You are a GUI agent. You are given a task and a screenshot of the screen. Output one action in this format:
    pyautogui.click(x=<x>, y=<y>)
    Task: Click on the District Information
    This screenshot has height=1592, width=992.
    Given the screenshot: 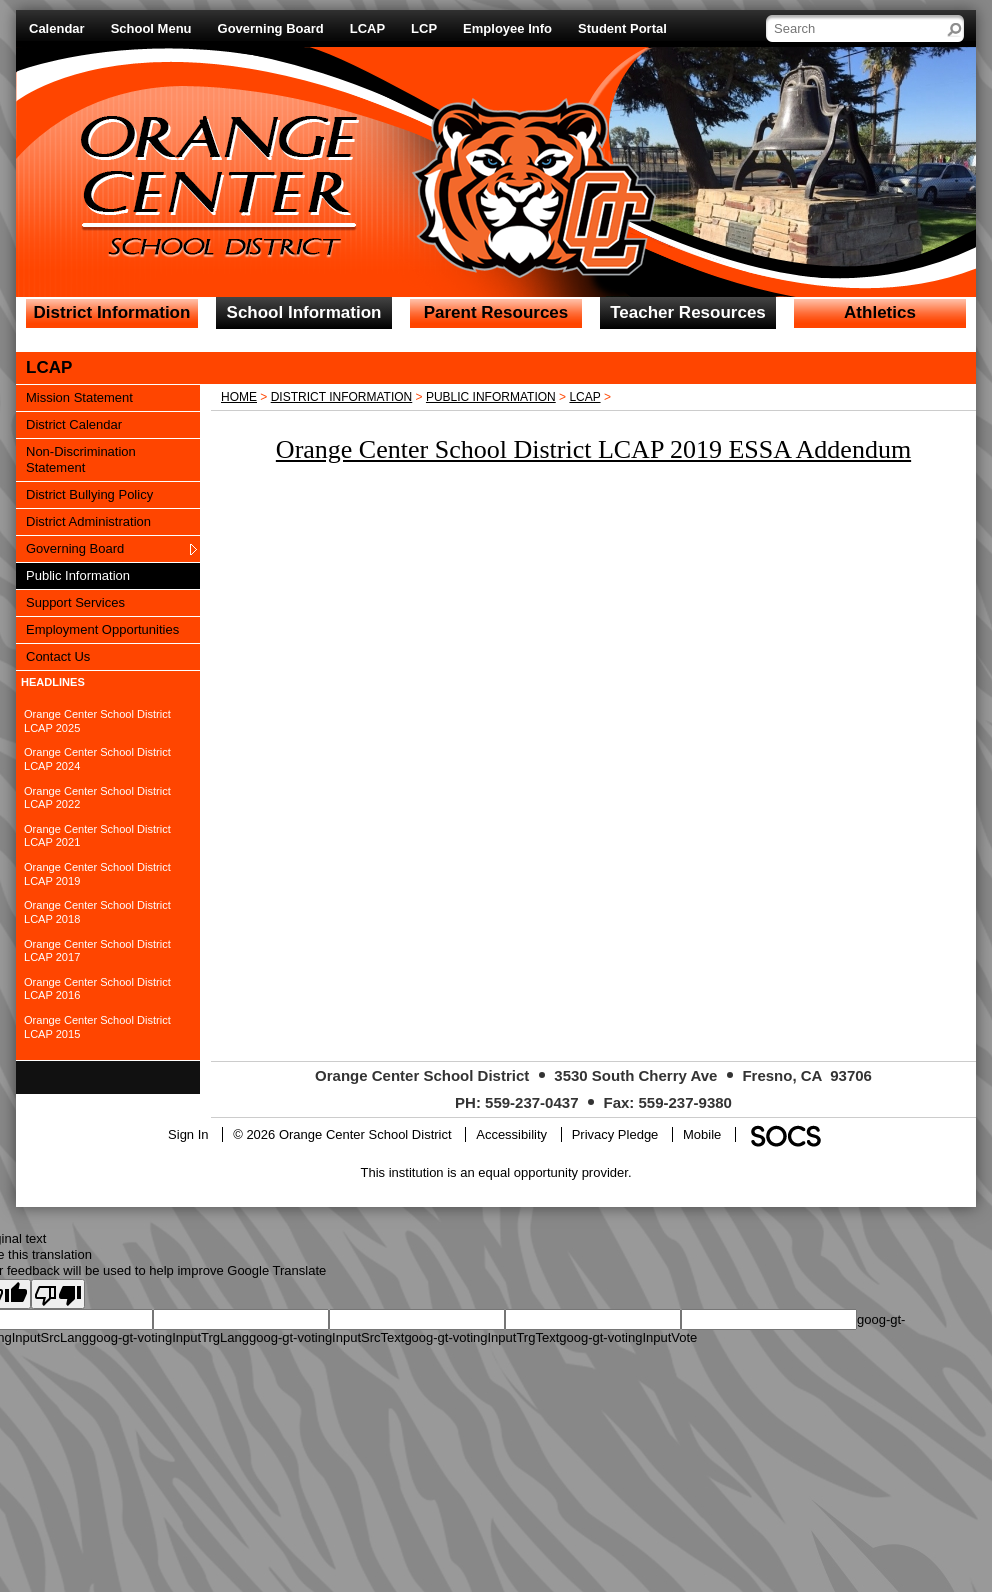 What is the action you would take?
    pyautogui.click(x=342, y=397)
    